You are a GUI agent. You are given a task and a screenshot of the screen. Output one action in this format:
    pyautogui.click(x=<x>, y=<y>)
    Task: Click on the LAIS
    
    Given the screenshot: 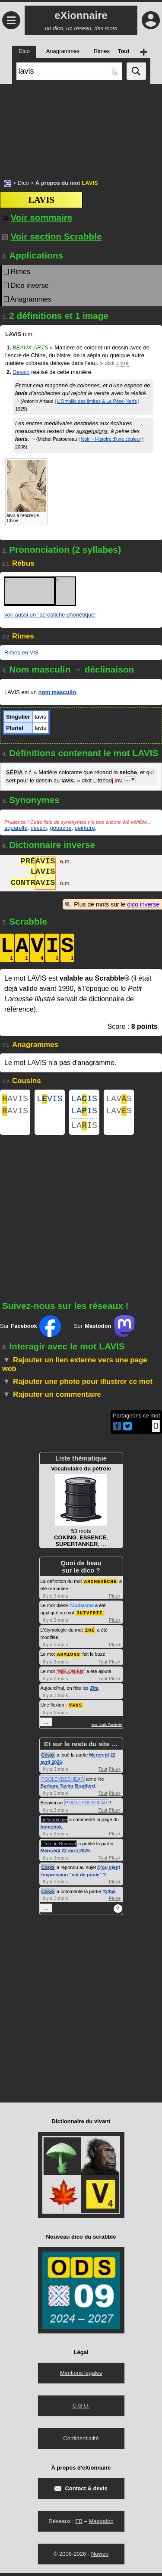 What is the action you would take?
    pyautogui.click(x=84, y=1100)
    